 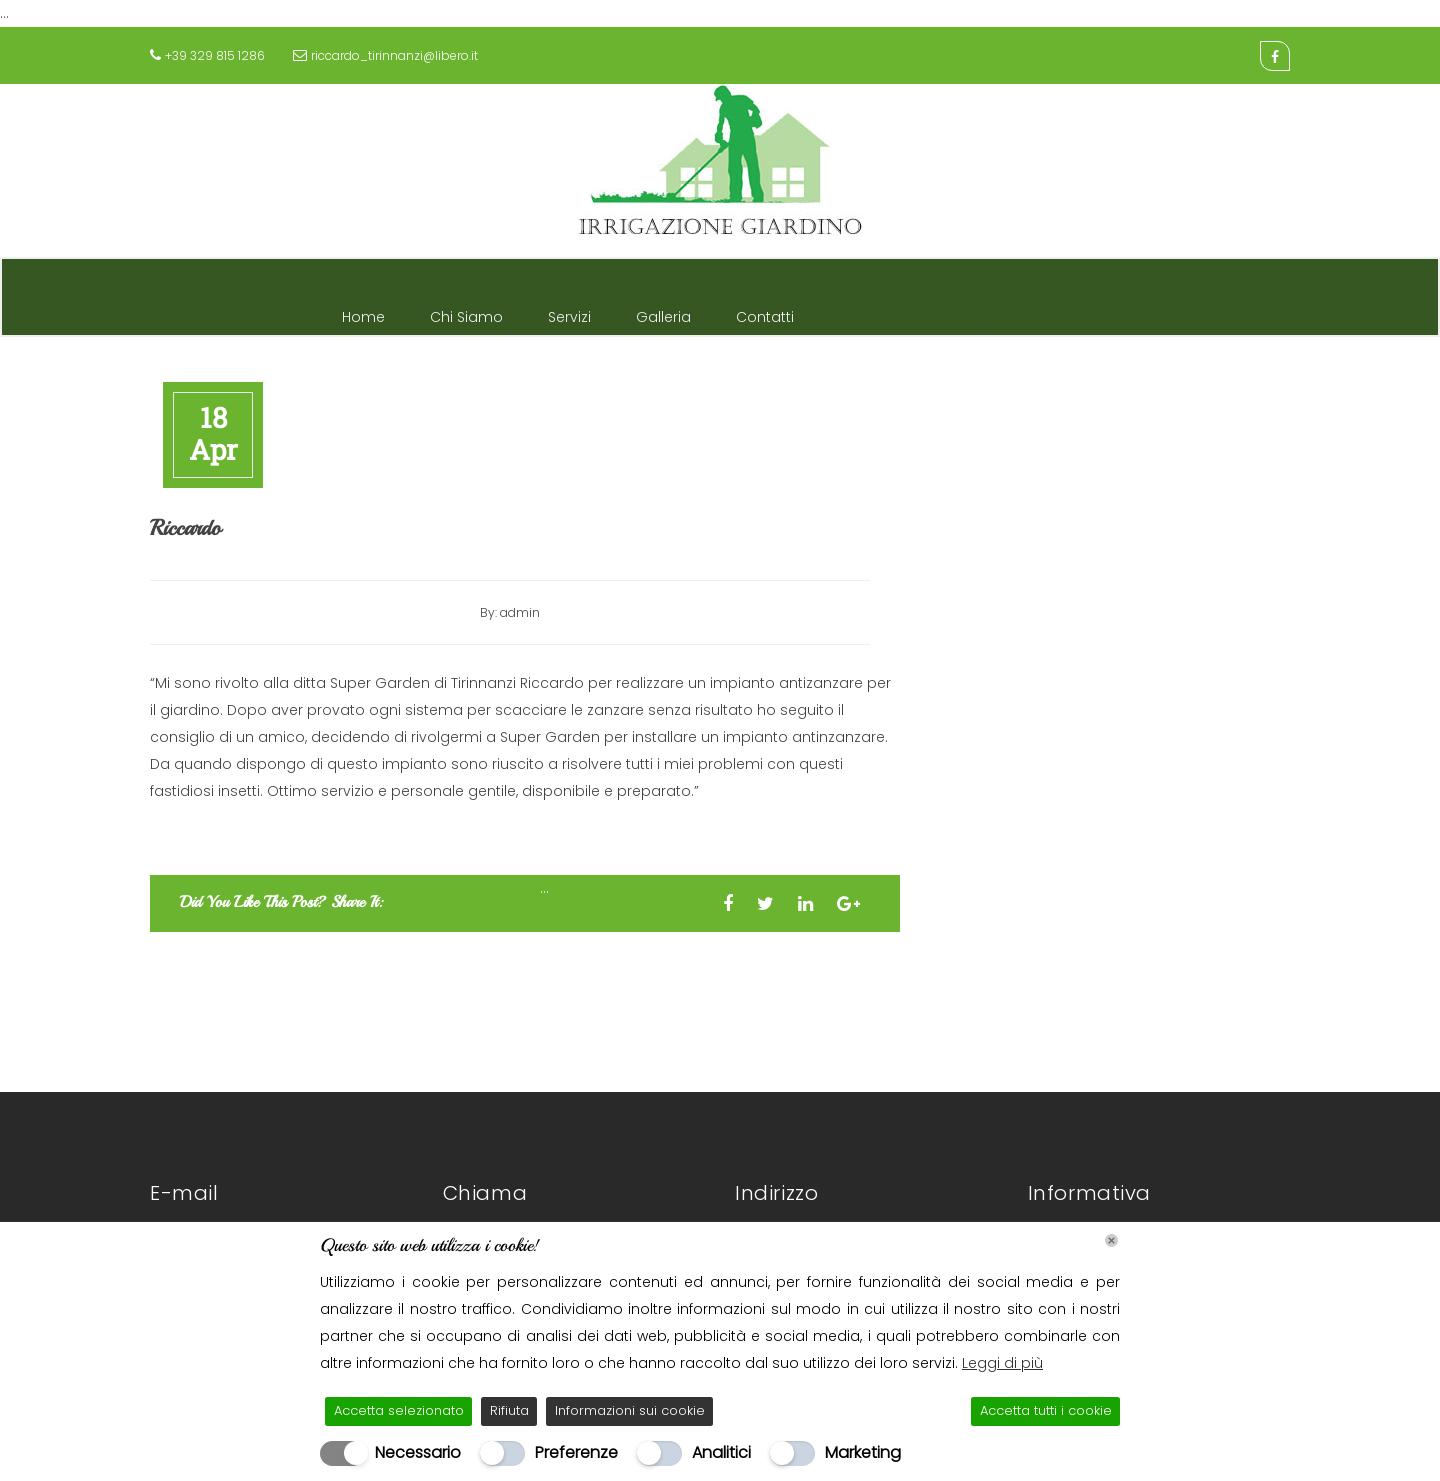 I want to click on Informazioni sui cookie, so click(x=630, y=1410).